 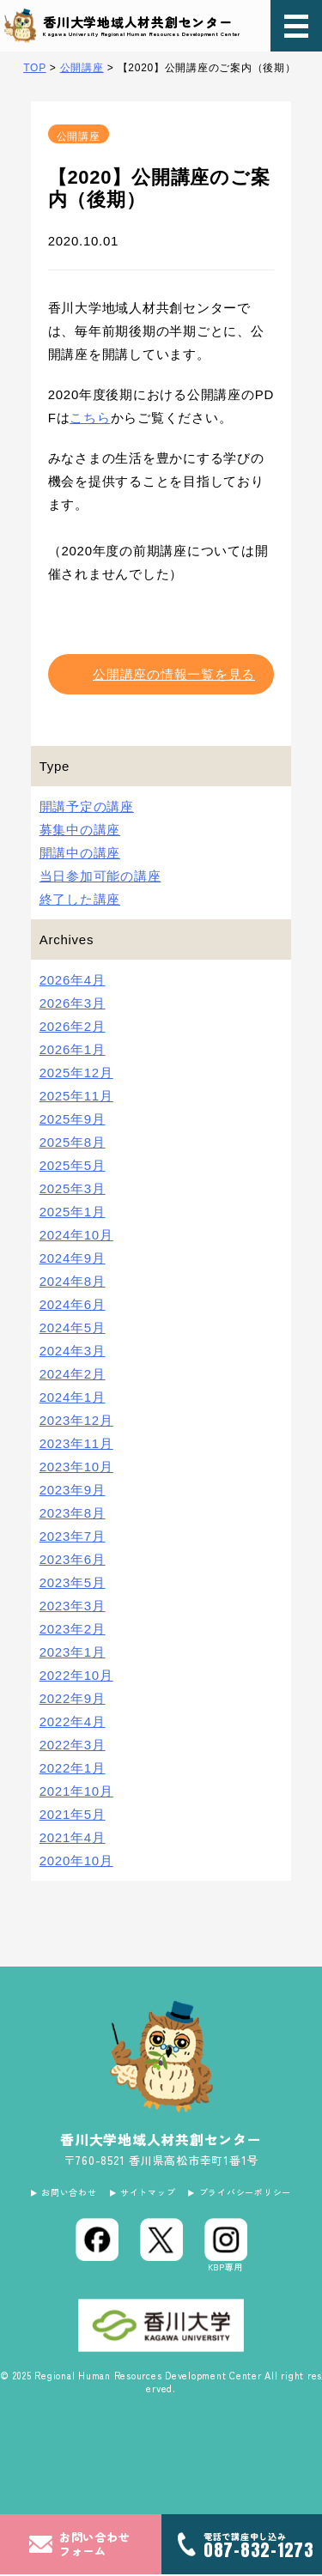 What do you see at coordinates (76, 1466) in the screenshot?
I see `2023年10月` at bounding box center [76, 1466].